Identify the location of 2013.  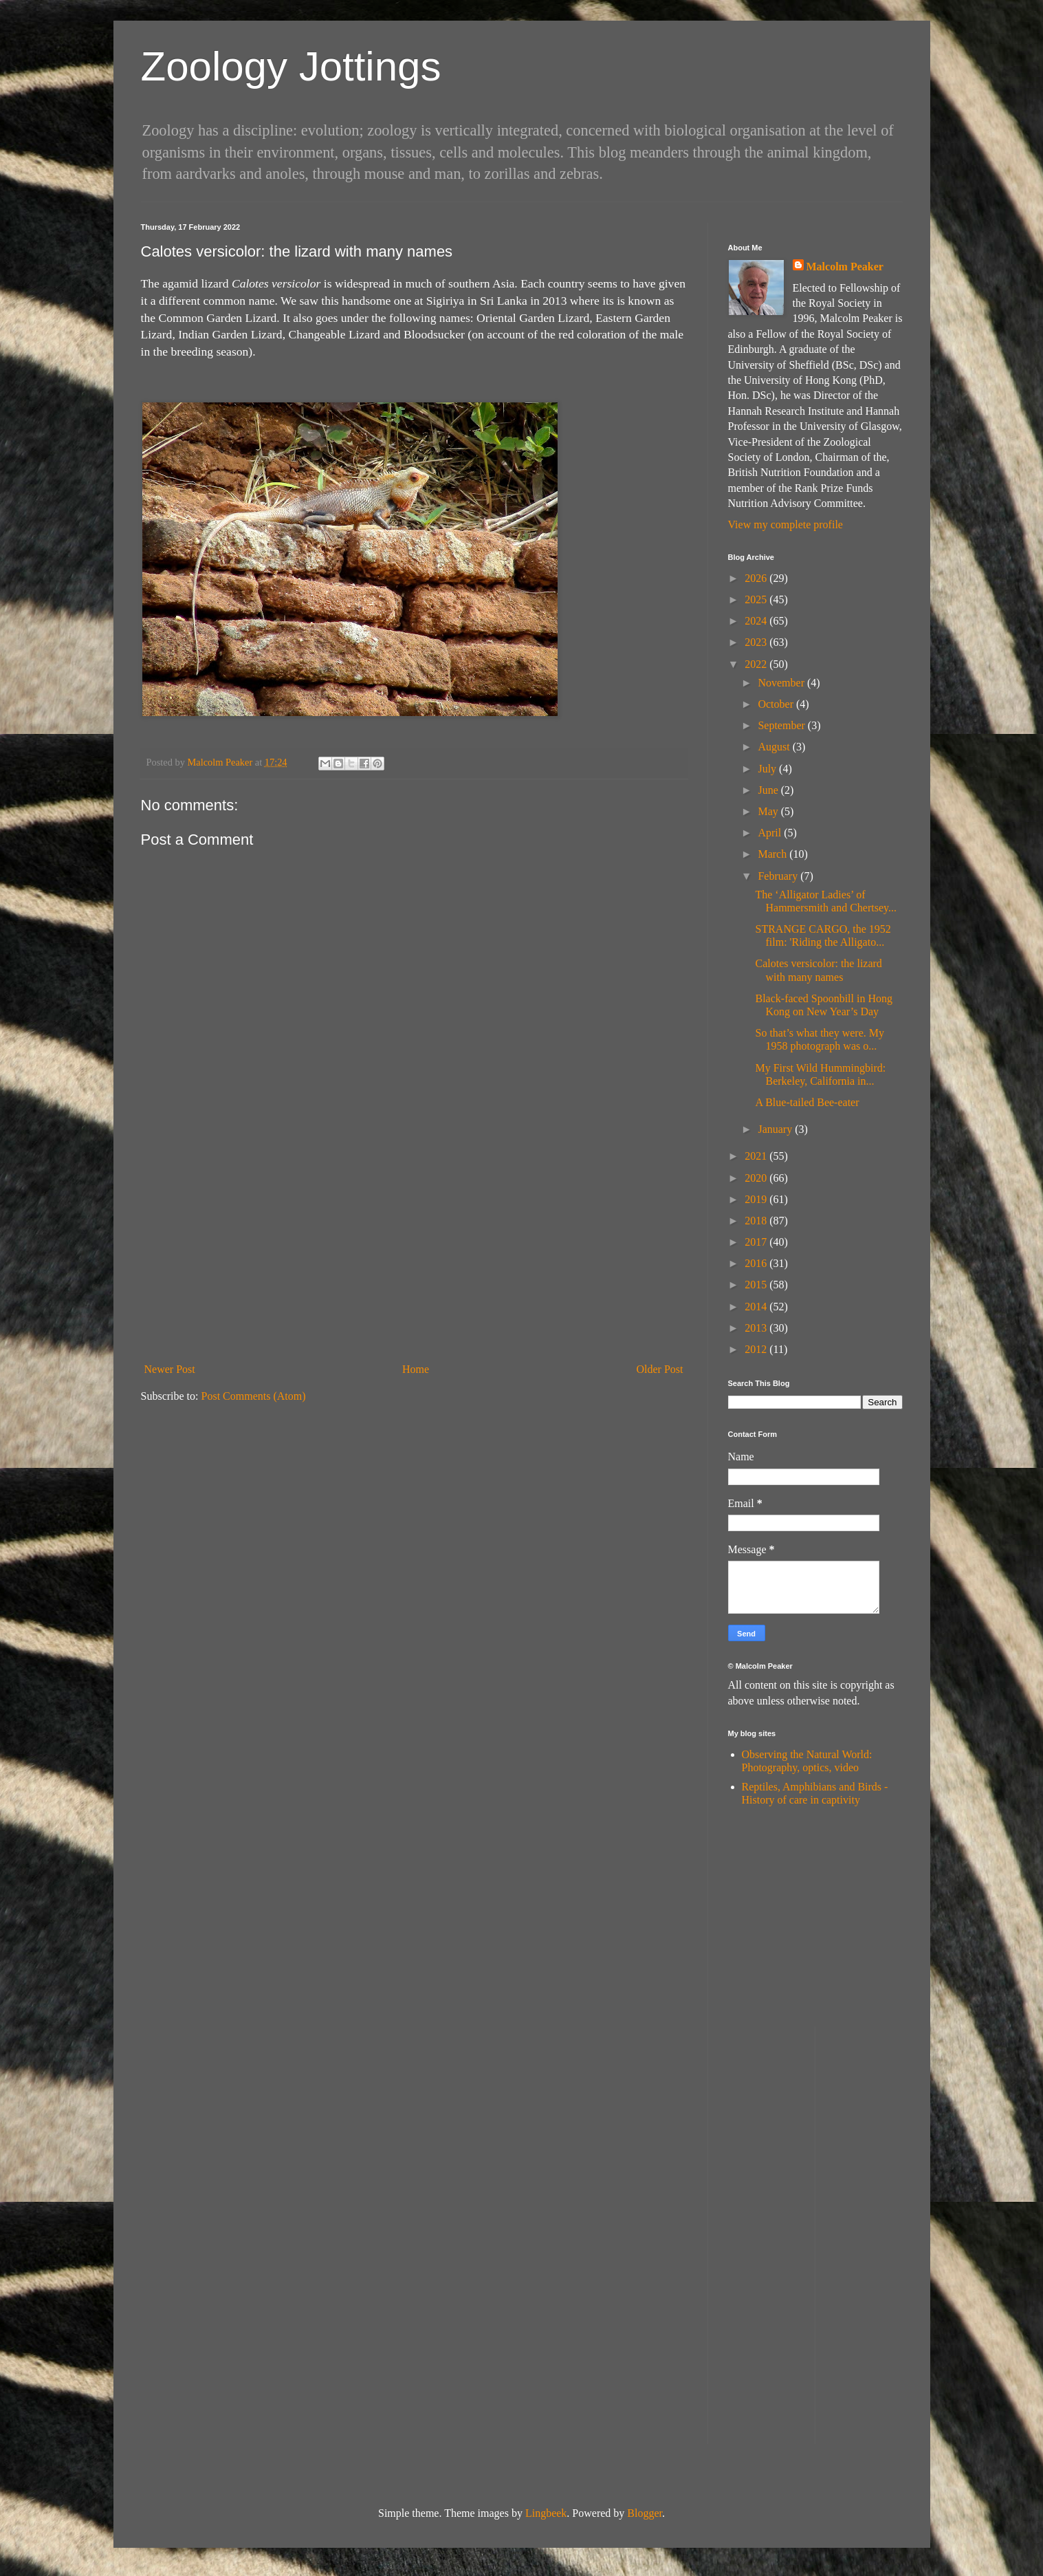
(757, 1328).